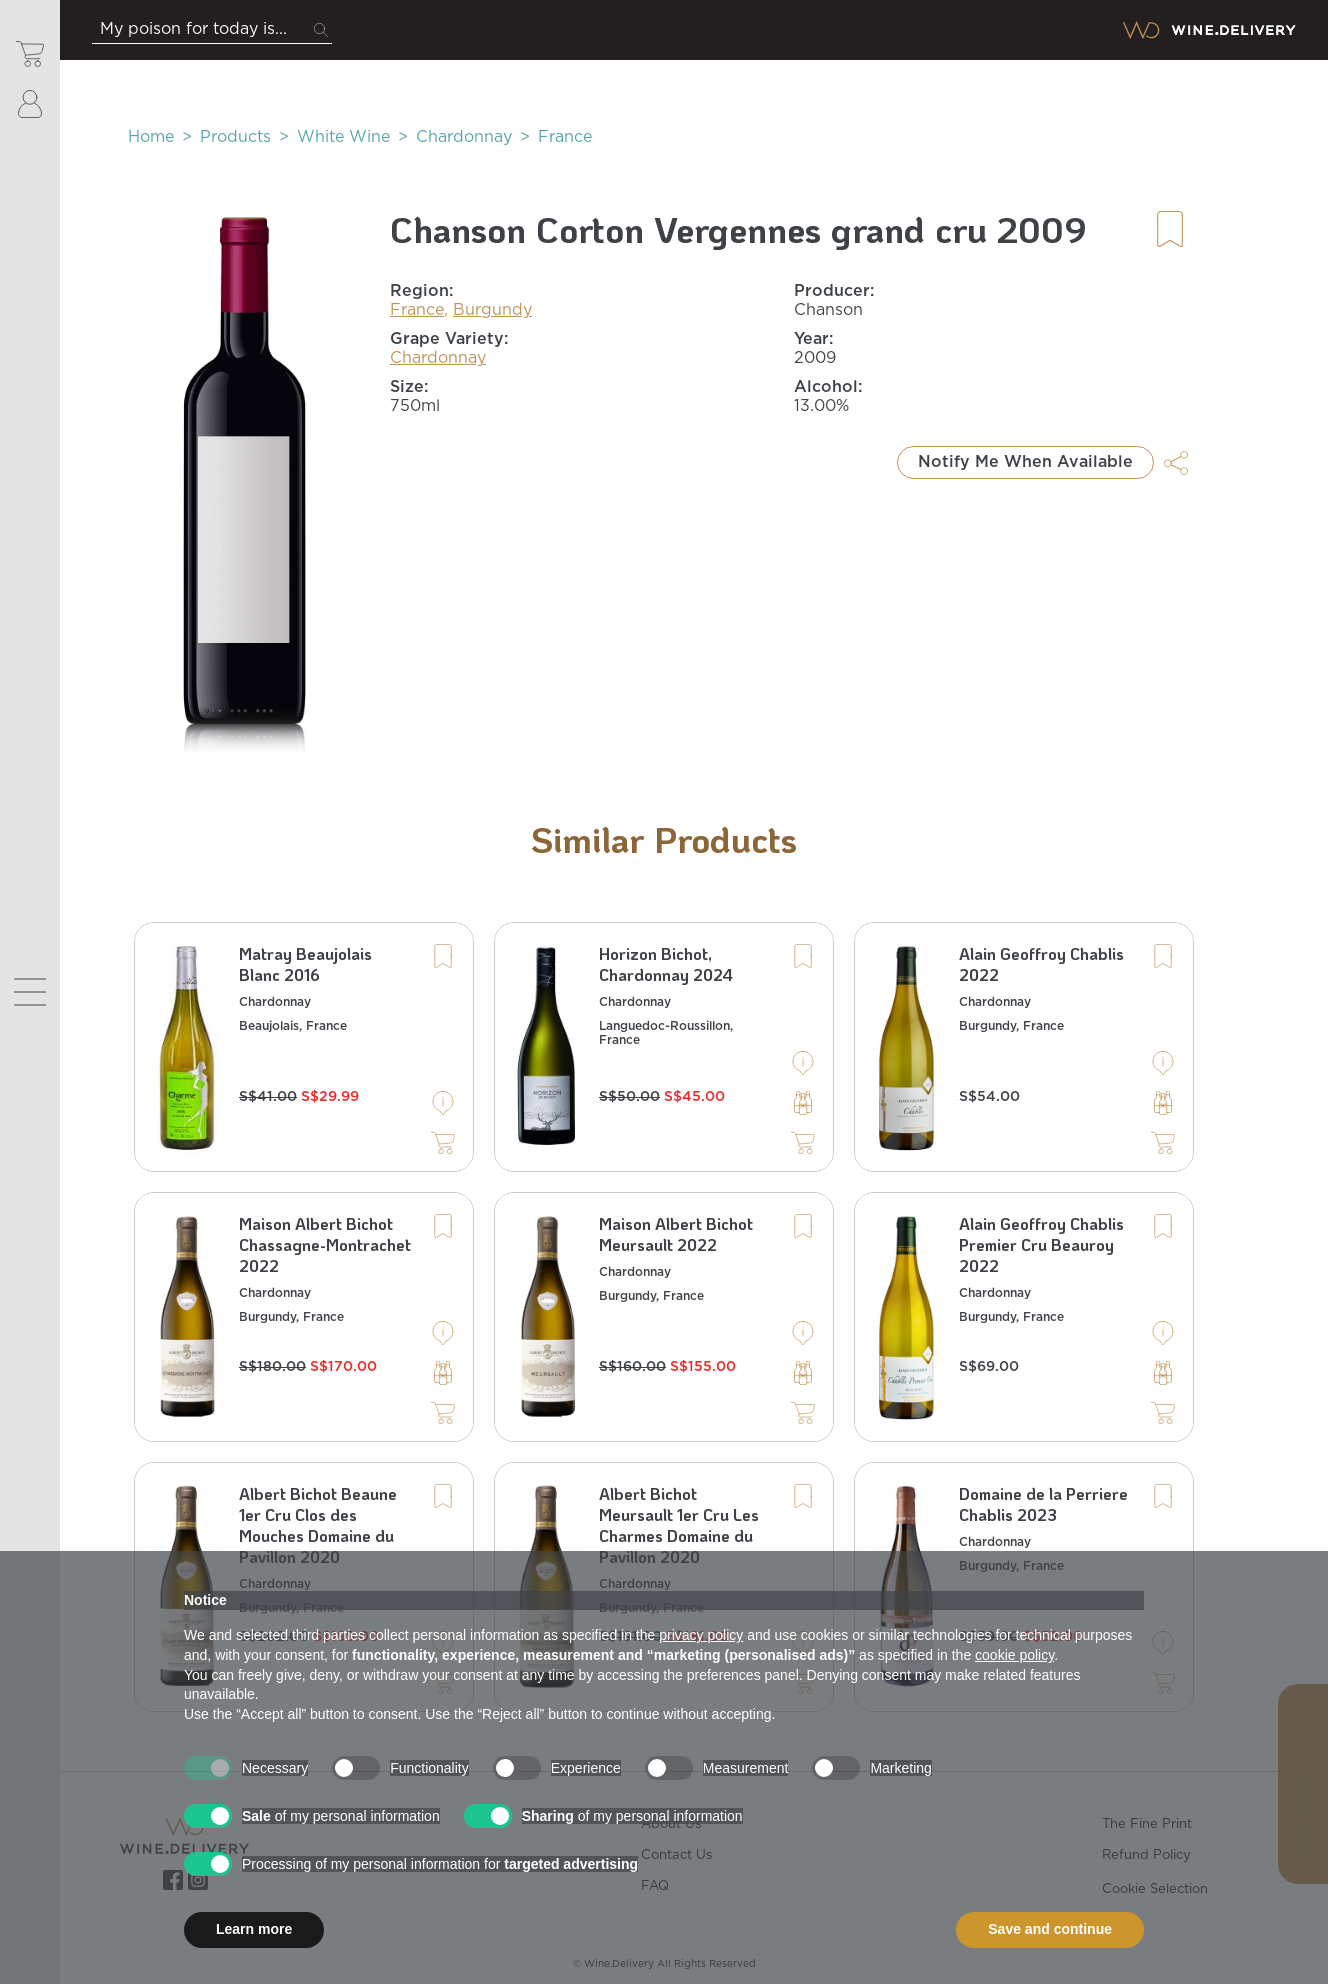 The height and width of the screenshot is (1984, 1328). Describe the element at coordinates (1014, 1655) in the screenshot. I see `cookie policy [button]` at that location.